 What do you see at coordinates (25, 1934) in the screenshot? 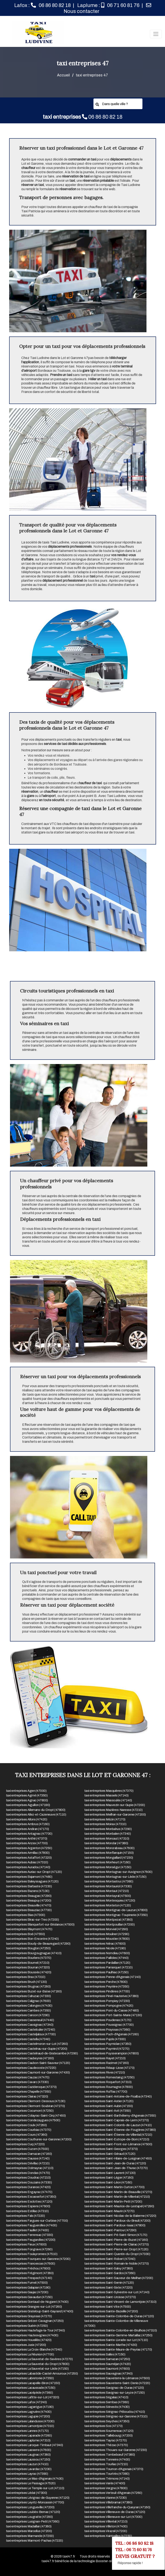
I see `taxi entreprises Boé (47550)` at bounding box center [25, 1934].